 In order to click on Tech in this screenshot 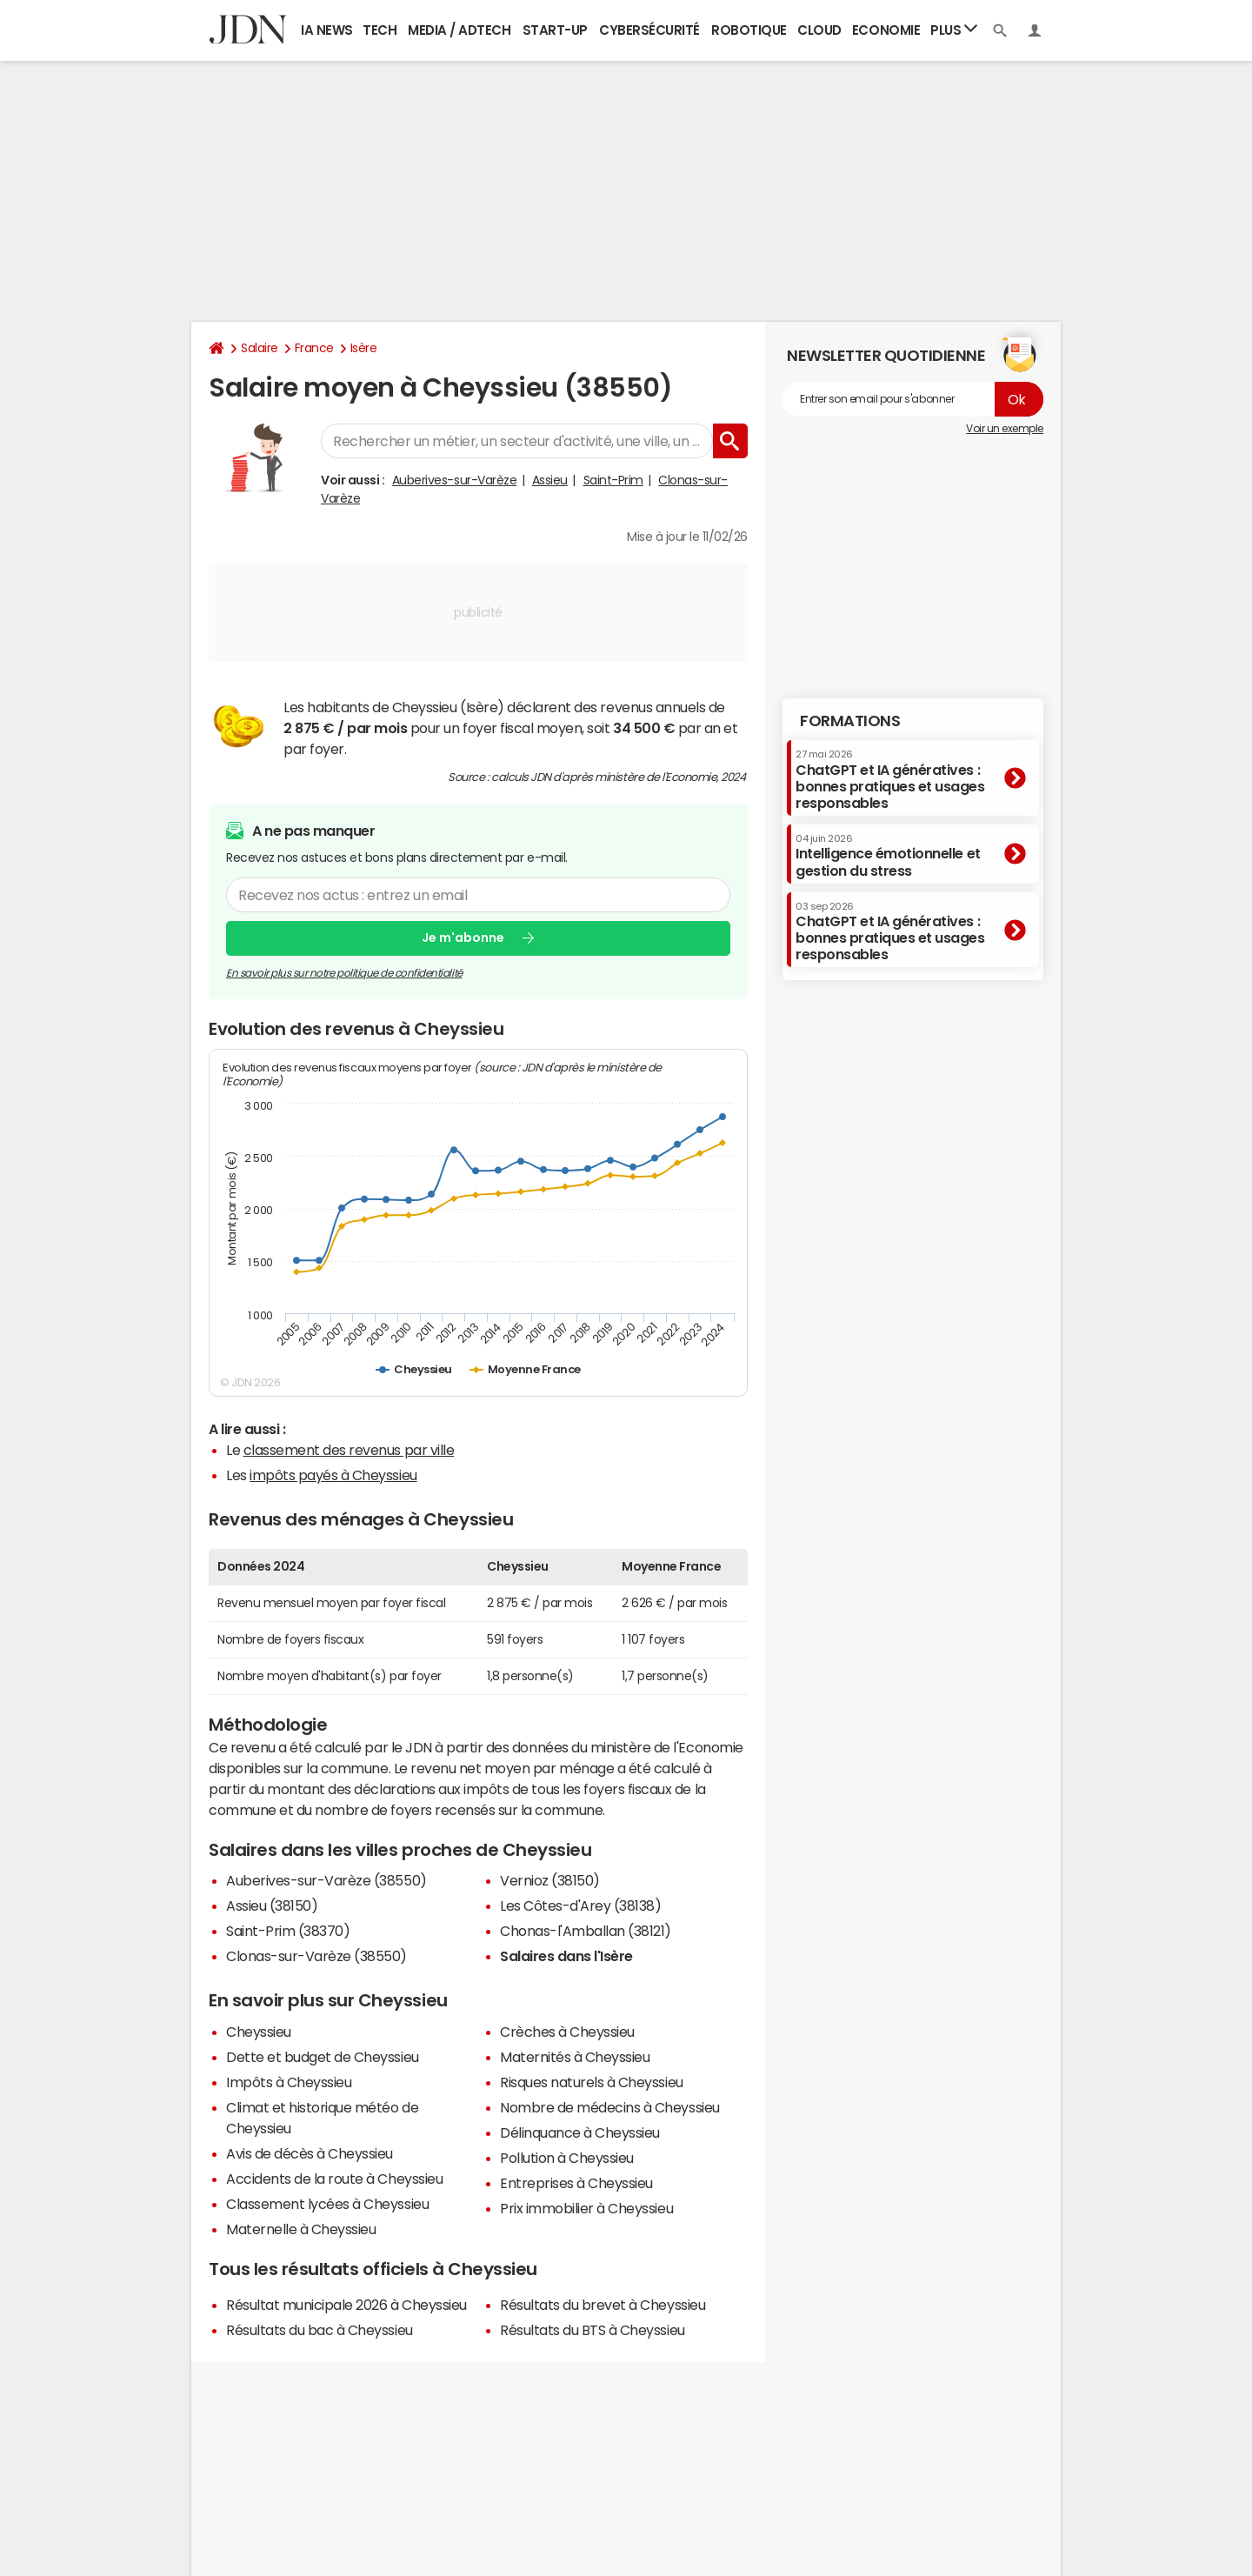, I will do `click(379, 30)`.